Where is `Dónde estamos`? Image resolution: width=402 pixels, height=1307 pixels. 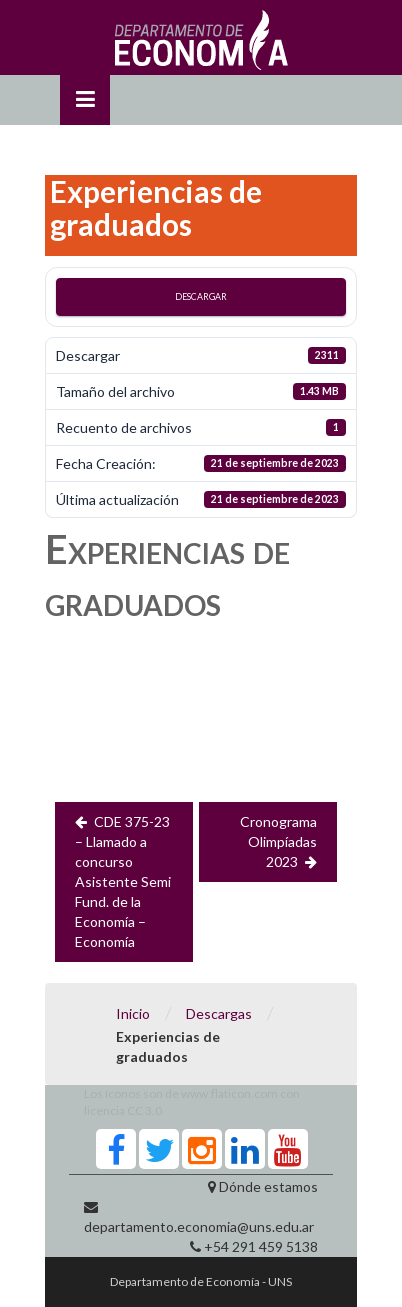
Dónde estamos is located at coordinates (268, 1186).